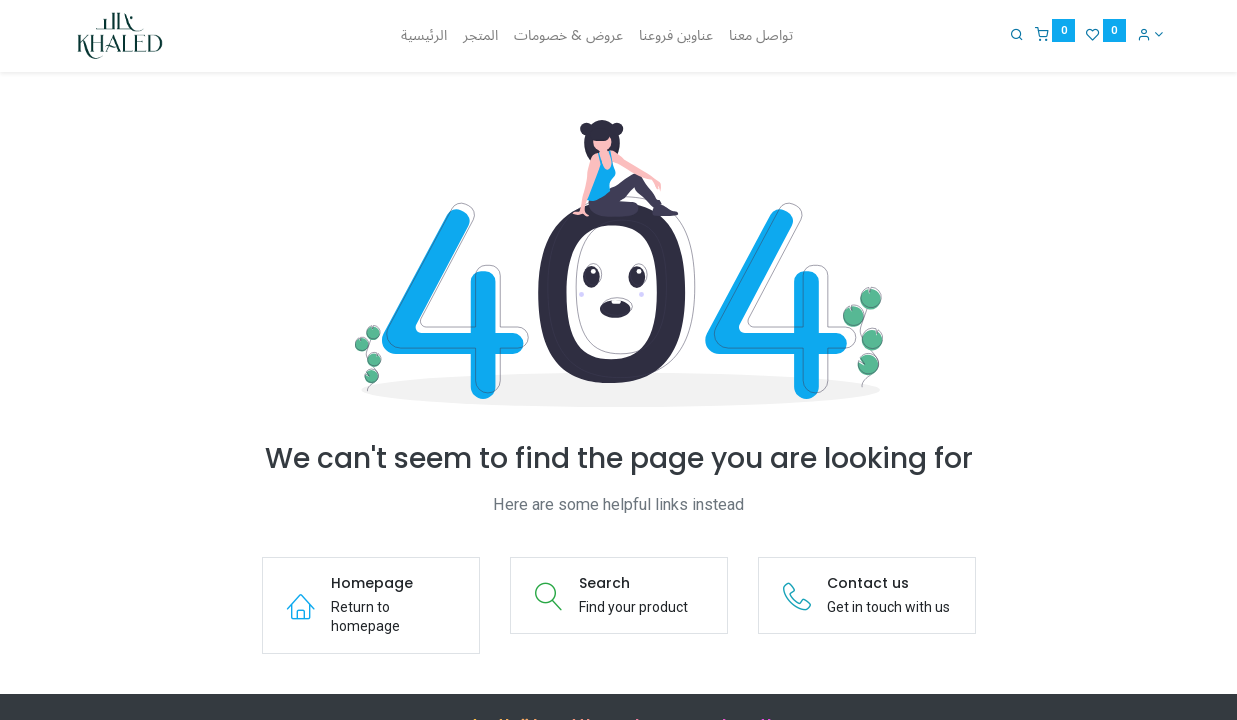  What do you see at coordinates (1148, 34) in the screenshot?
I see `[Account Info]` at bounding box center [1148, 34].